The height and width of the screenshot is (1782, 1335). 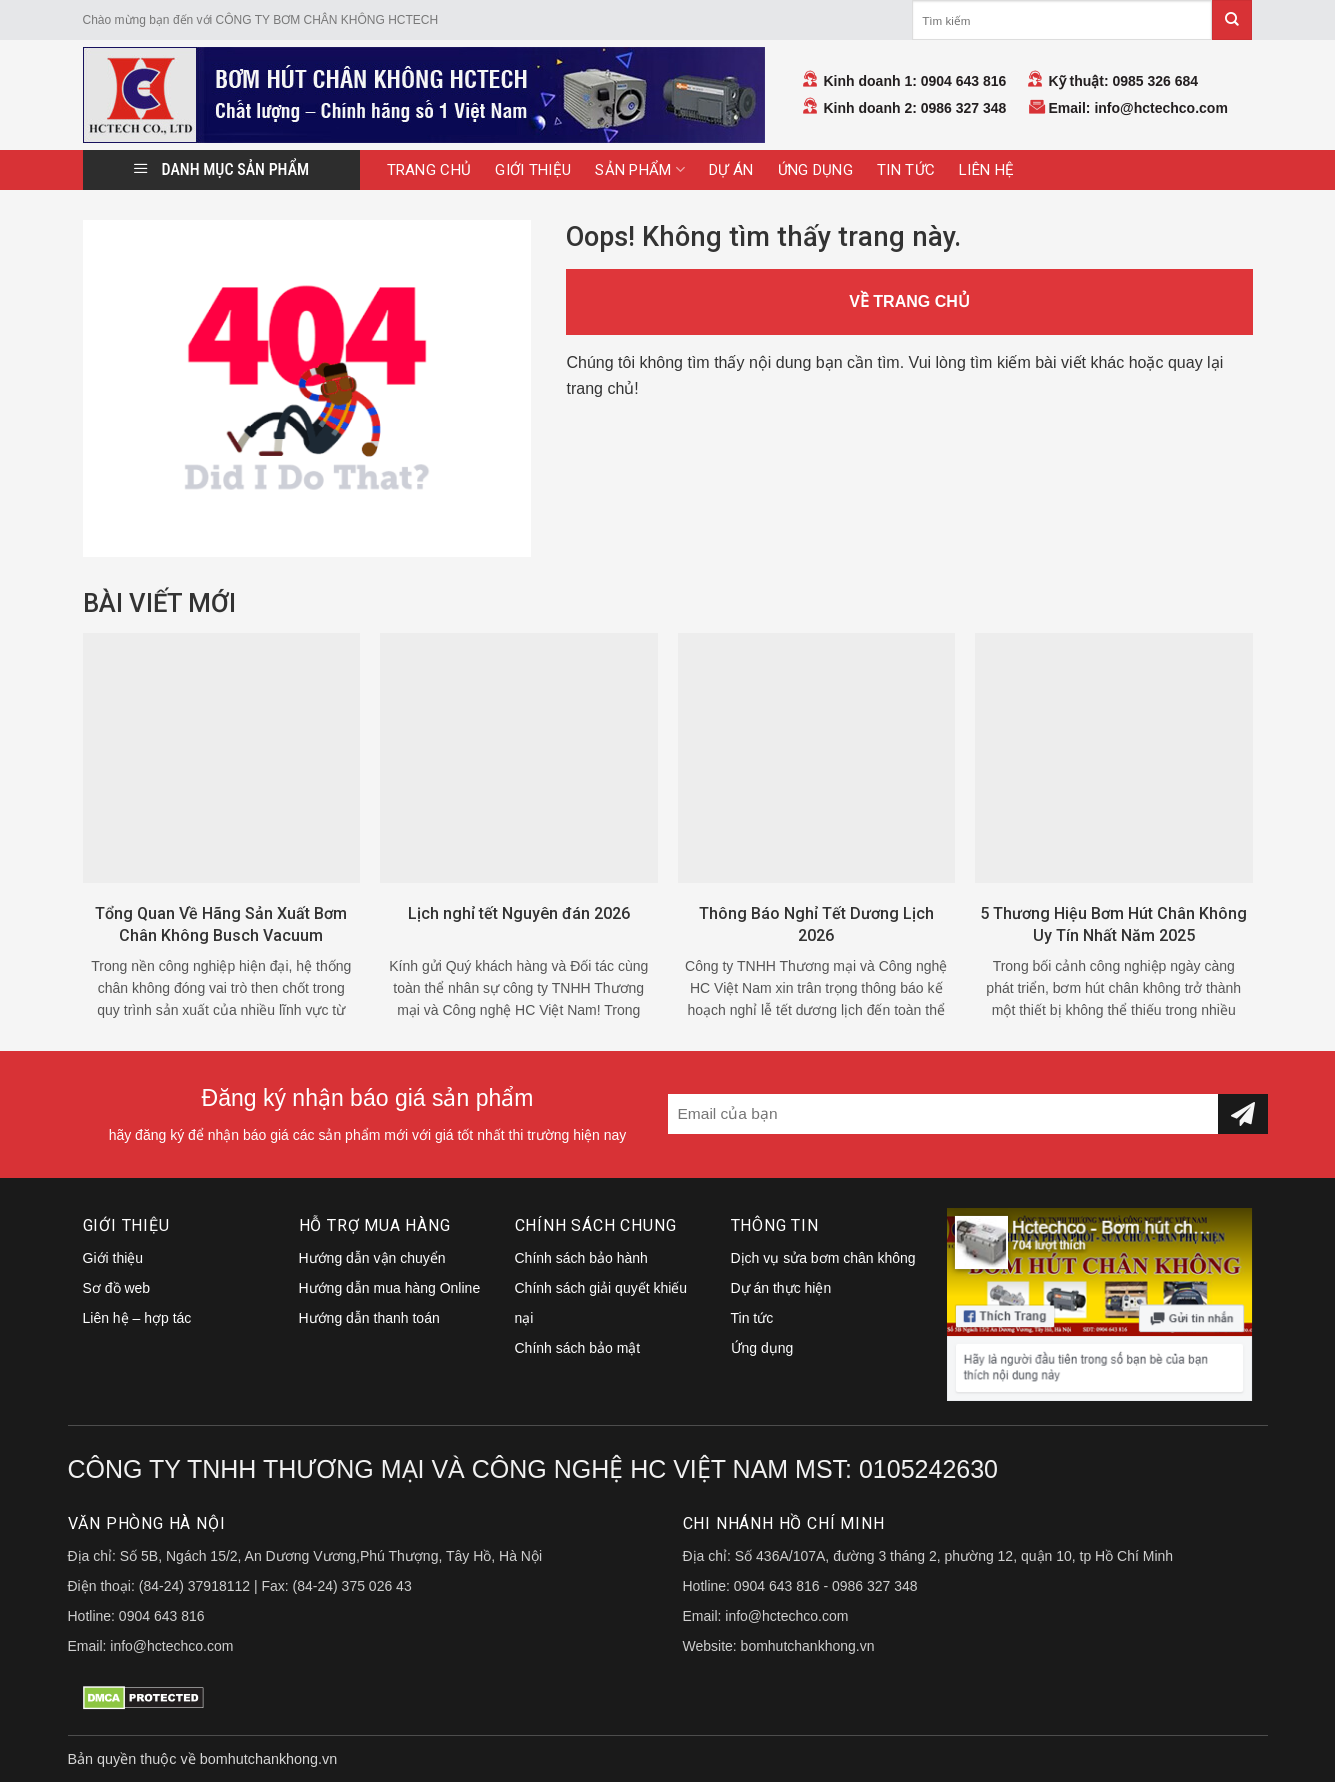 What do you see at coordinates (429, 170) in the screenshot?
I see `Trang Chủ` at bounding box center [429, 170].